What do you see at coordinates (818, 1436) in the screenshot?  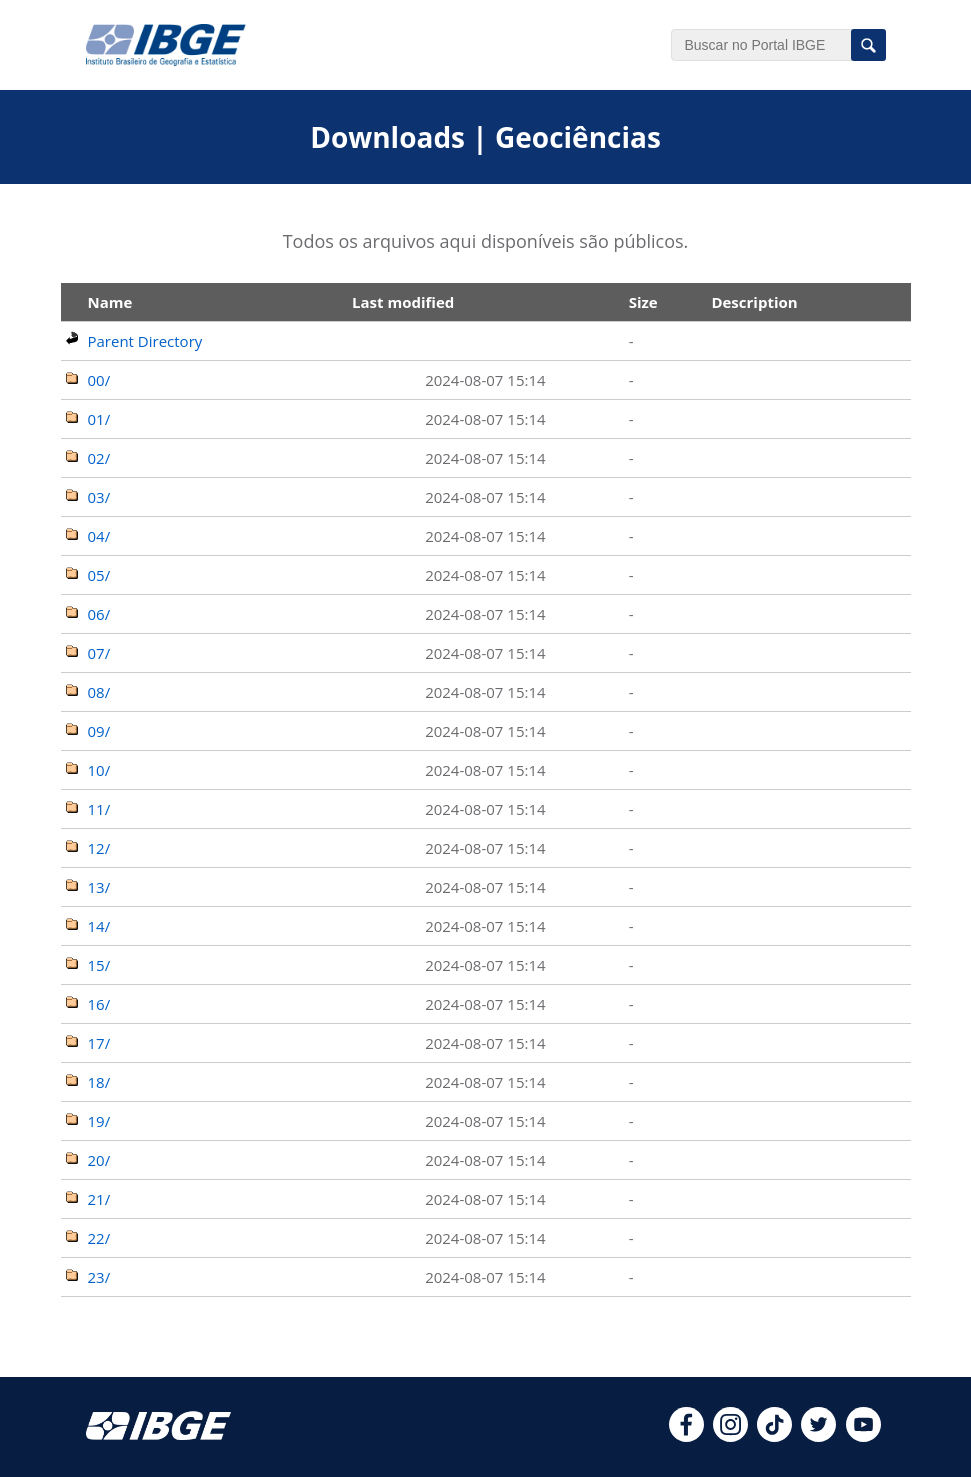 I see `[twitter]` at bounding box center [818, 1436].